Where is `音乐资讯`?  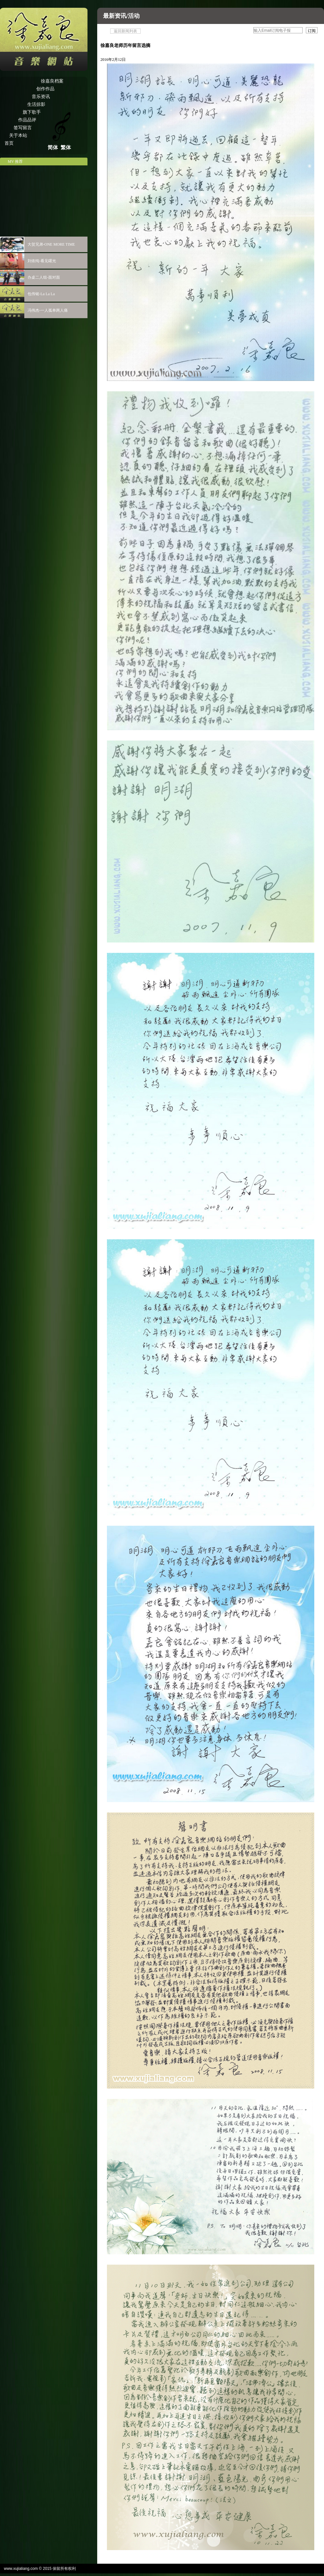 音乐资讯 is located at coordinates (41, 96).